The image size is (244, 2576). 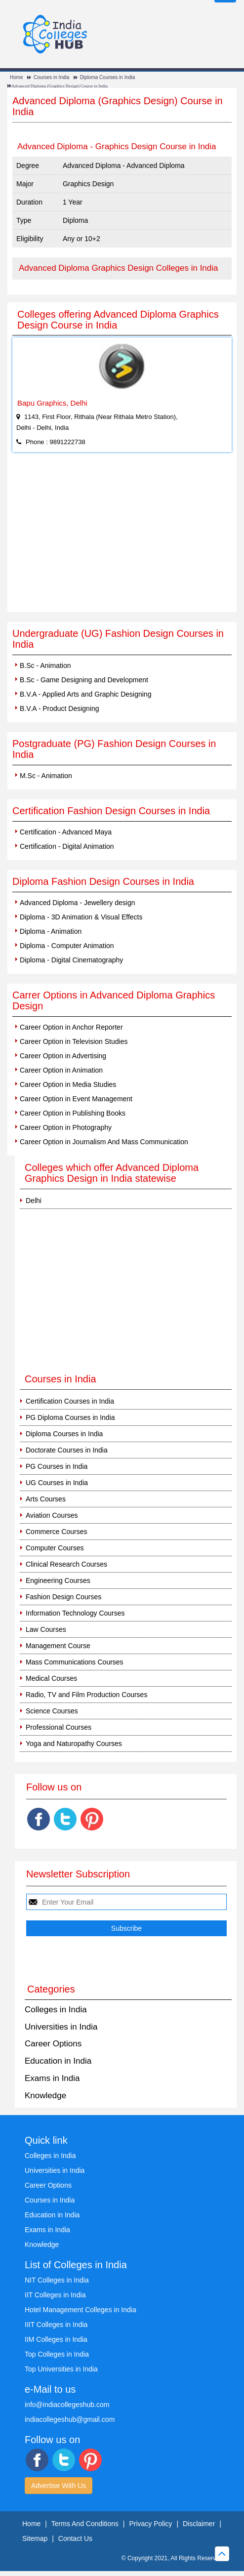 What do you see at coordinates (86, 1695) in the screenshot?
I see `Radio, TV and Film Production Courses` at bounding box center [86, 1695].